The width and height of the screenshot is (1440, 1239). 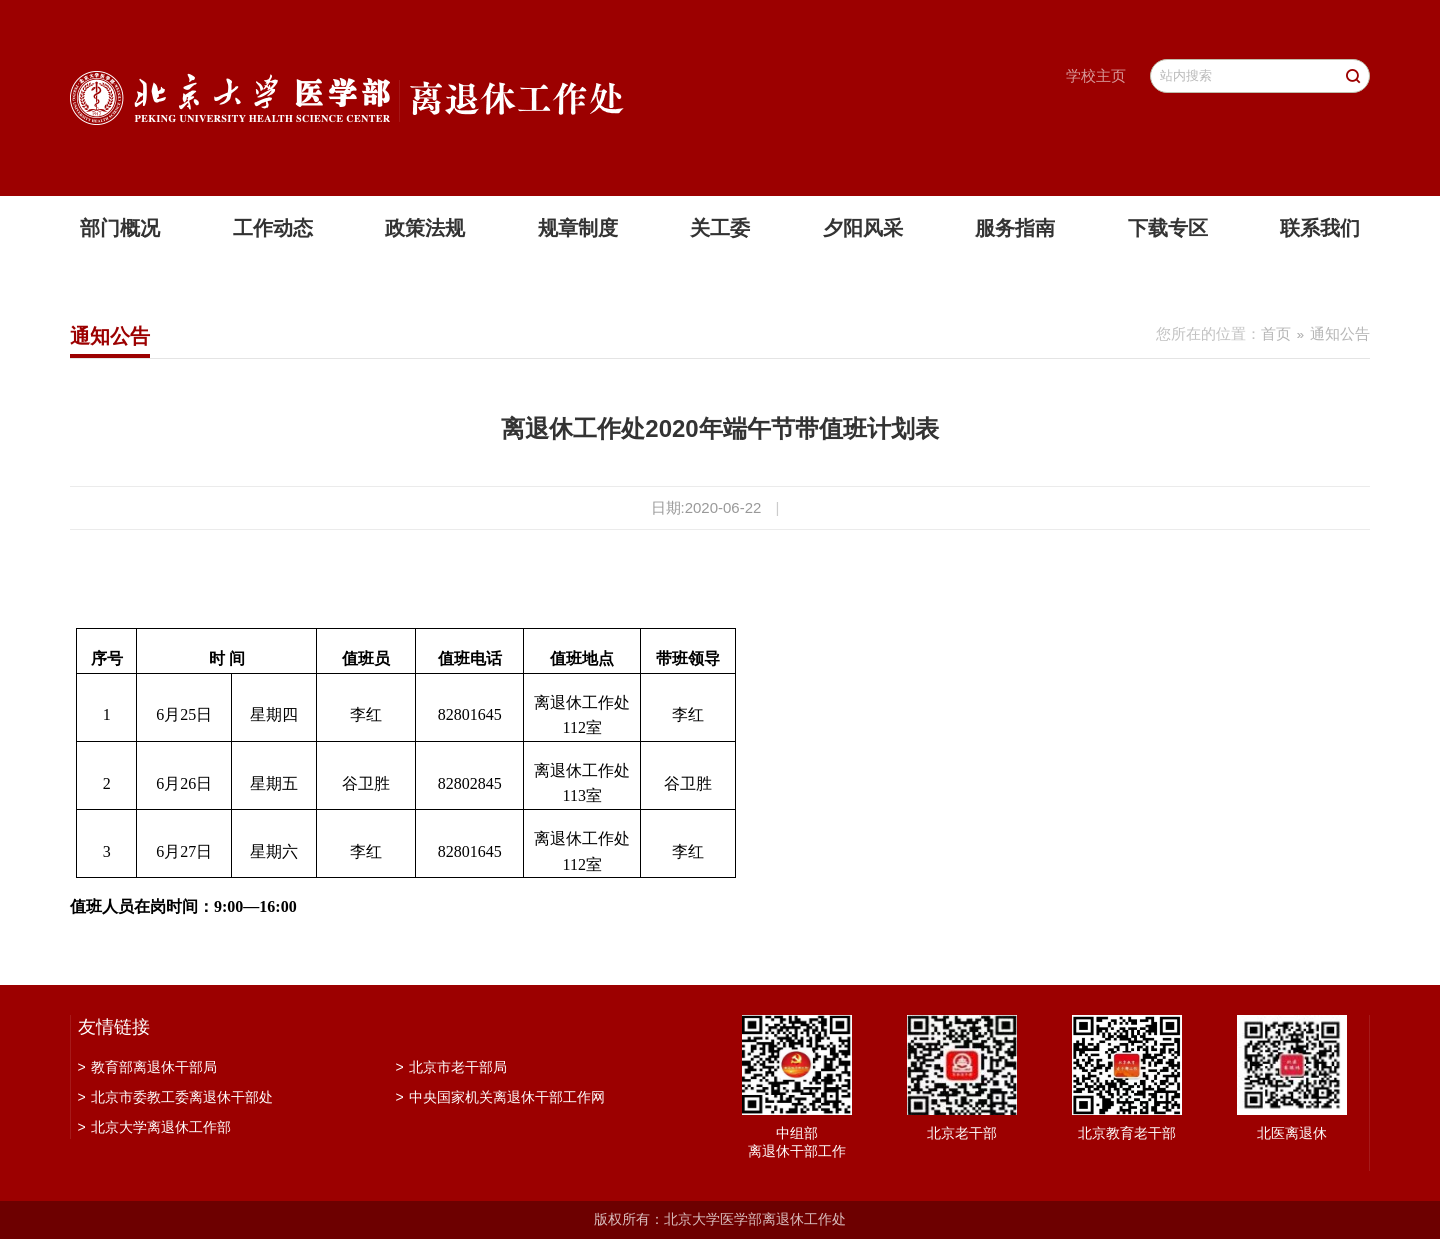 What do you see at coordinates (1015, 228) in the screenshot?
I see `服务指南` at bounding box center [1015, 228].